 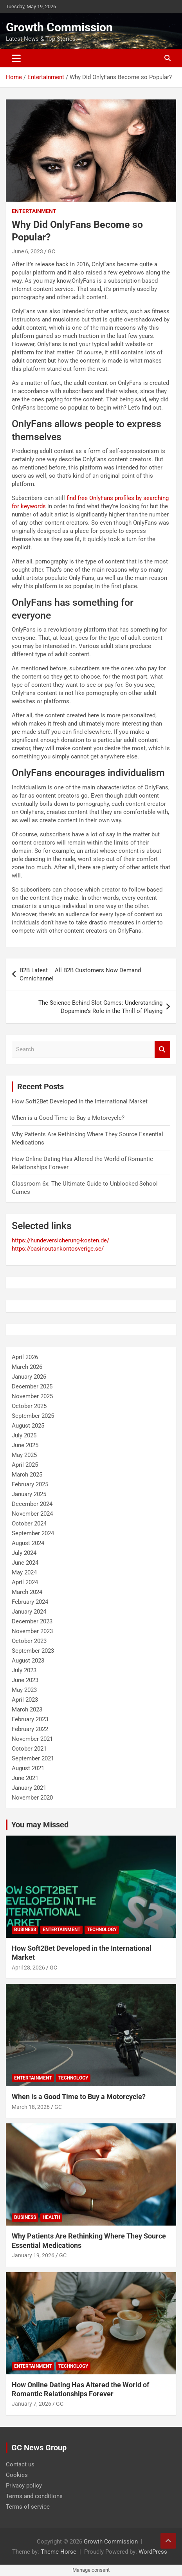 What do you see at coordinates (32, 1738) in the screenshot?
I see `November 2021` at bounding box center [32, 1738].